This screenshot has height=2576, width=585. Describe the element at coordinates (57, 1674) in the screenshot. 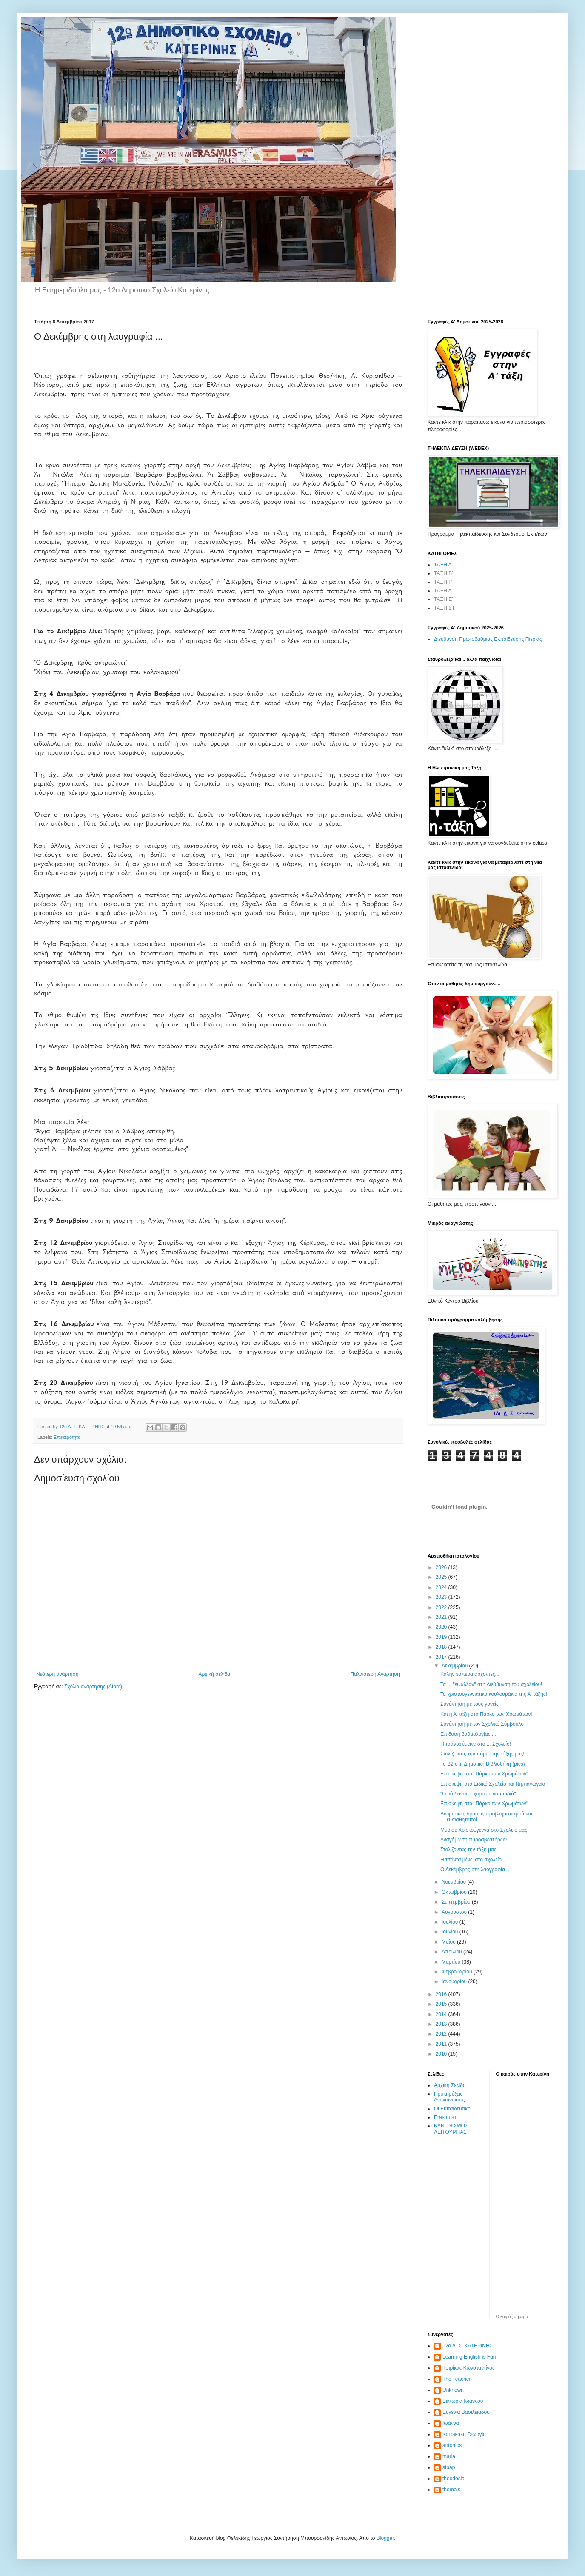

I see `Νεότερη ανάρτηση` at that location.